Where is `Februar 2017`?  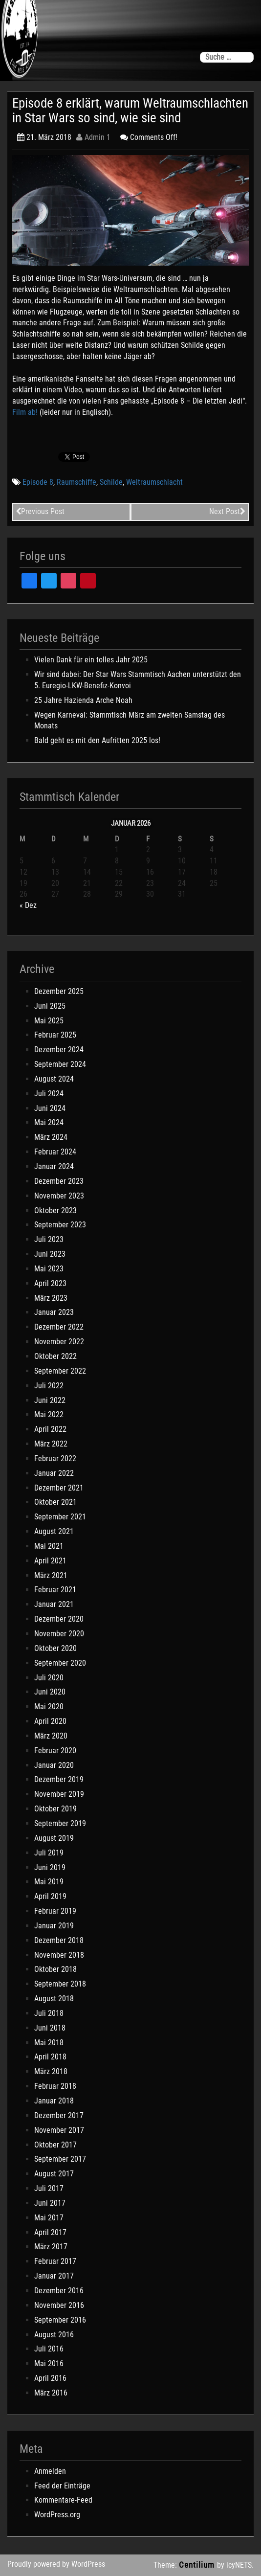
Februar 2017 is located at coordinates (55, 2261).